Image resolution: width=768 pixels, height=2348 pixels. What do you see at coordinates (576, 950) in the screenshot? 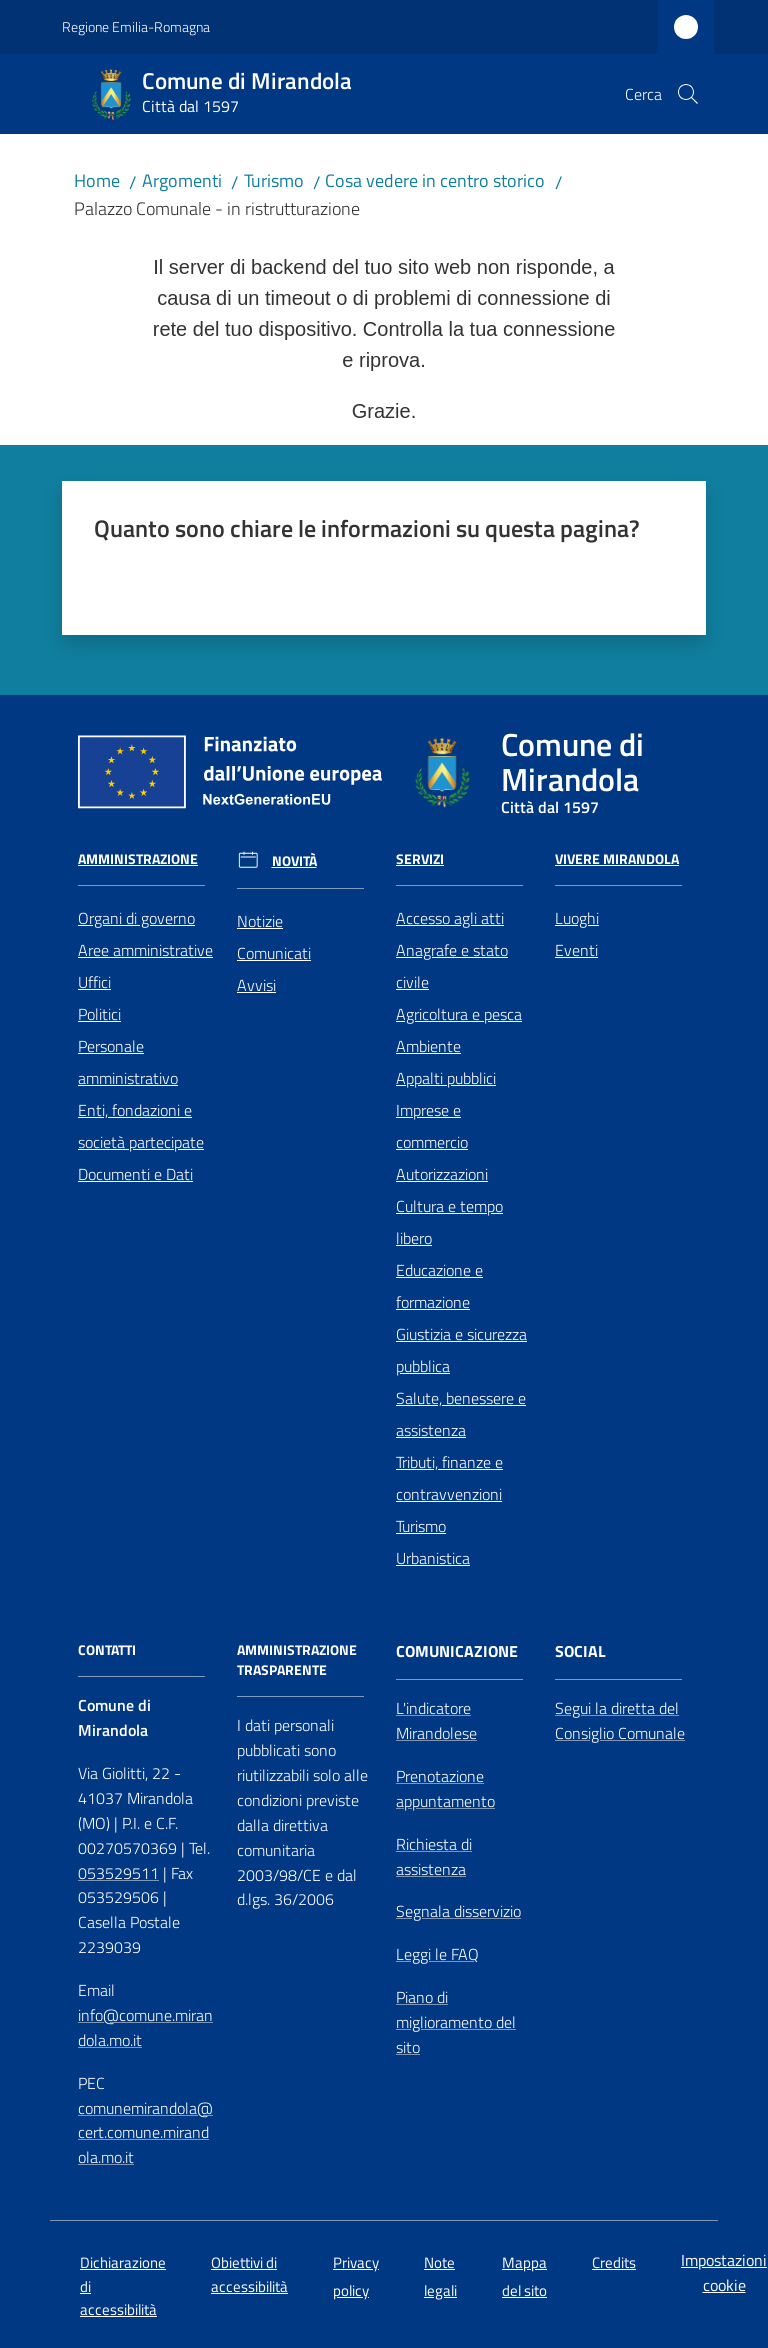
I see `Eventi` at bounding box center [576, 950].